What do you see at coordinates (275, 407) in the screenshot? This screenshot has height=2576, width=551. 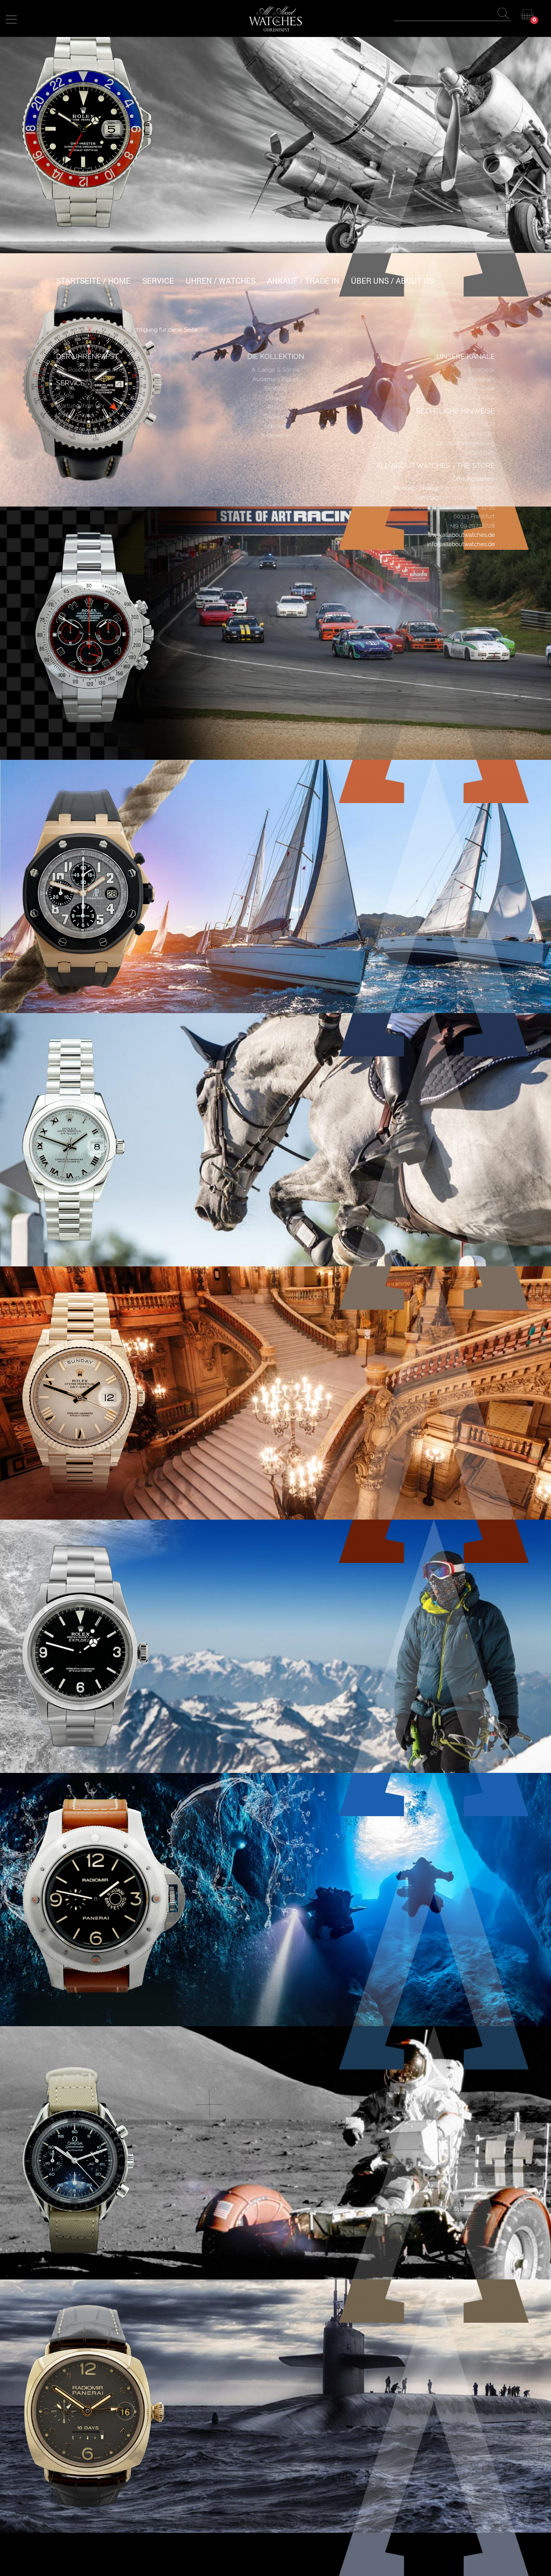 I see `Rolex` at bounding box center [275, 407].